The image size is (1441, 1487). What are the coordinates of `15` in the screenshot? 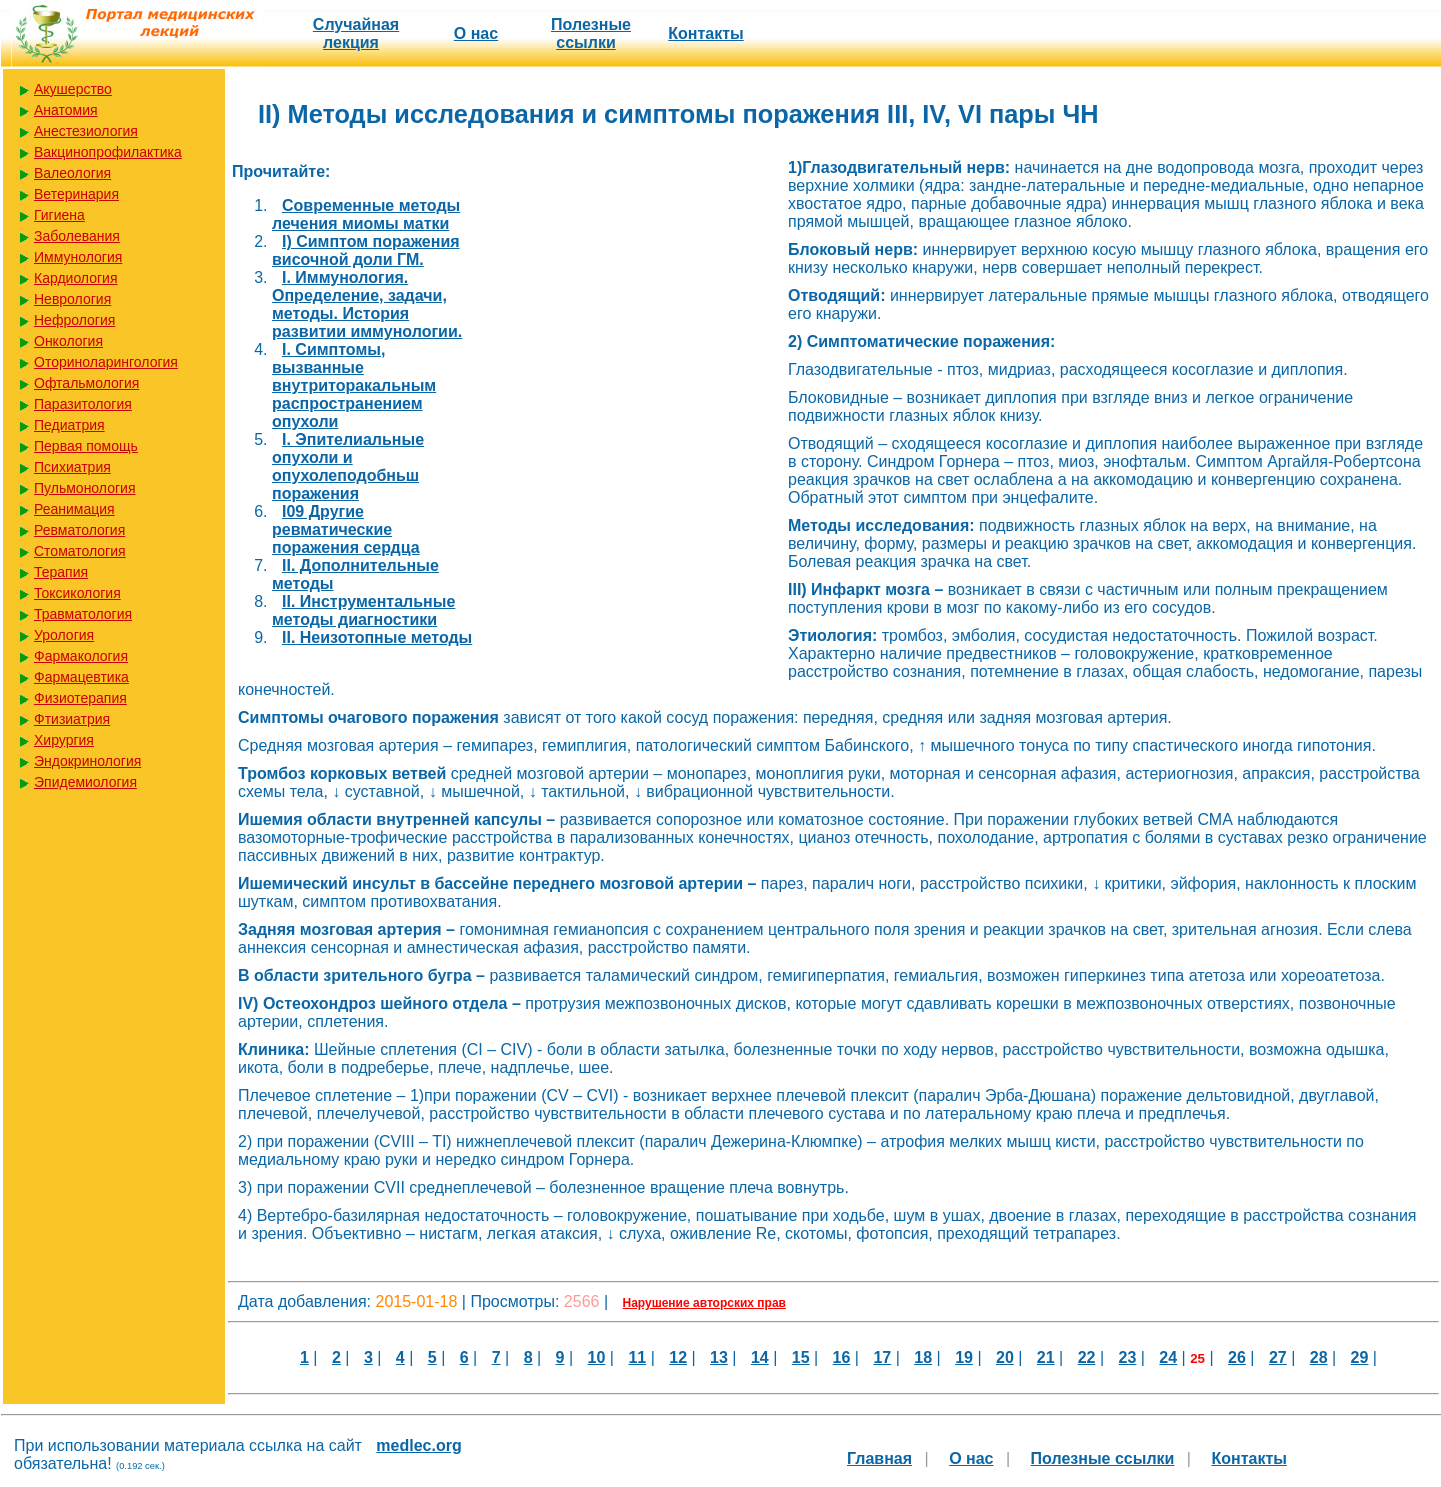 It's located at (801, 1357).